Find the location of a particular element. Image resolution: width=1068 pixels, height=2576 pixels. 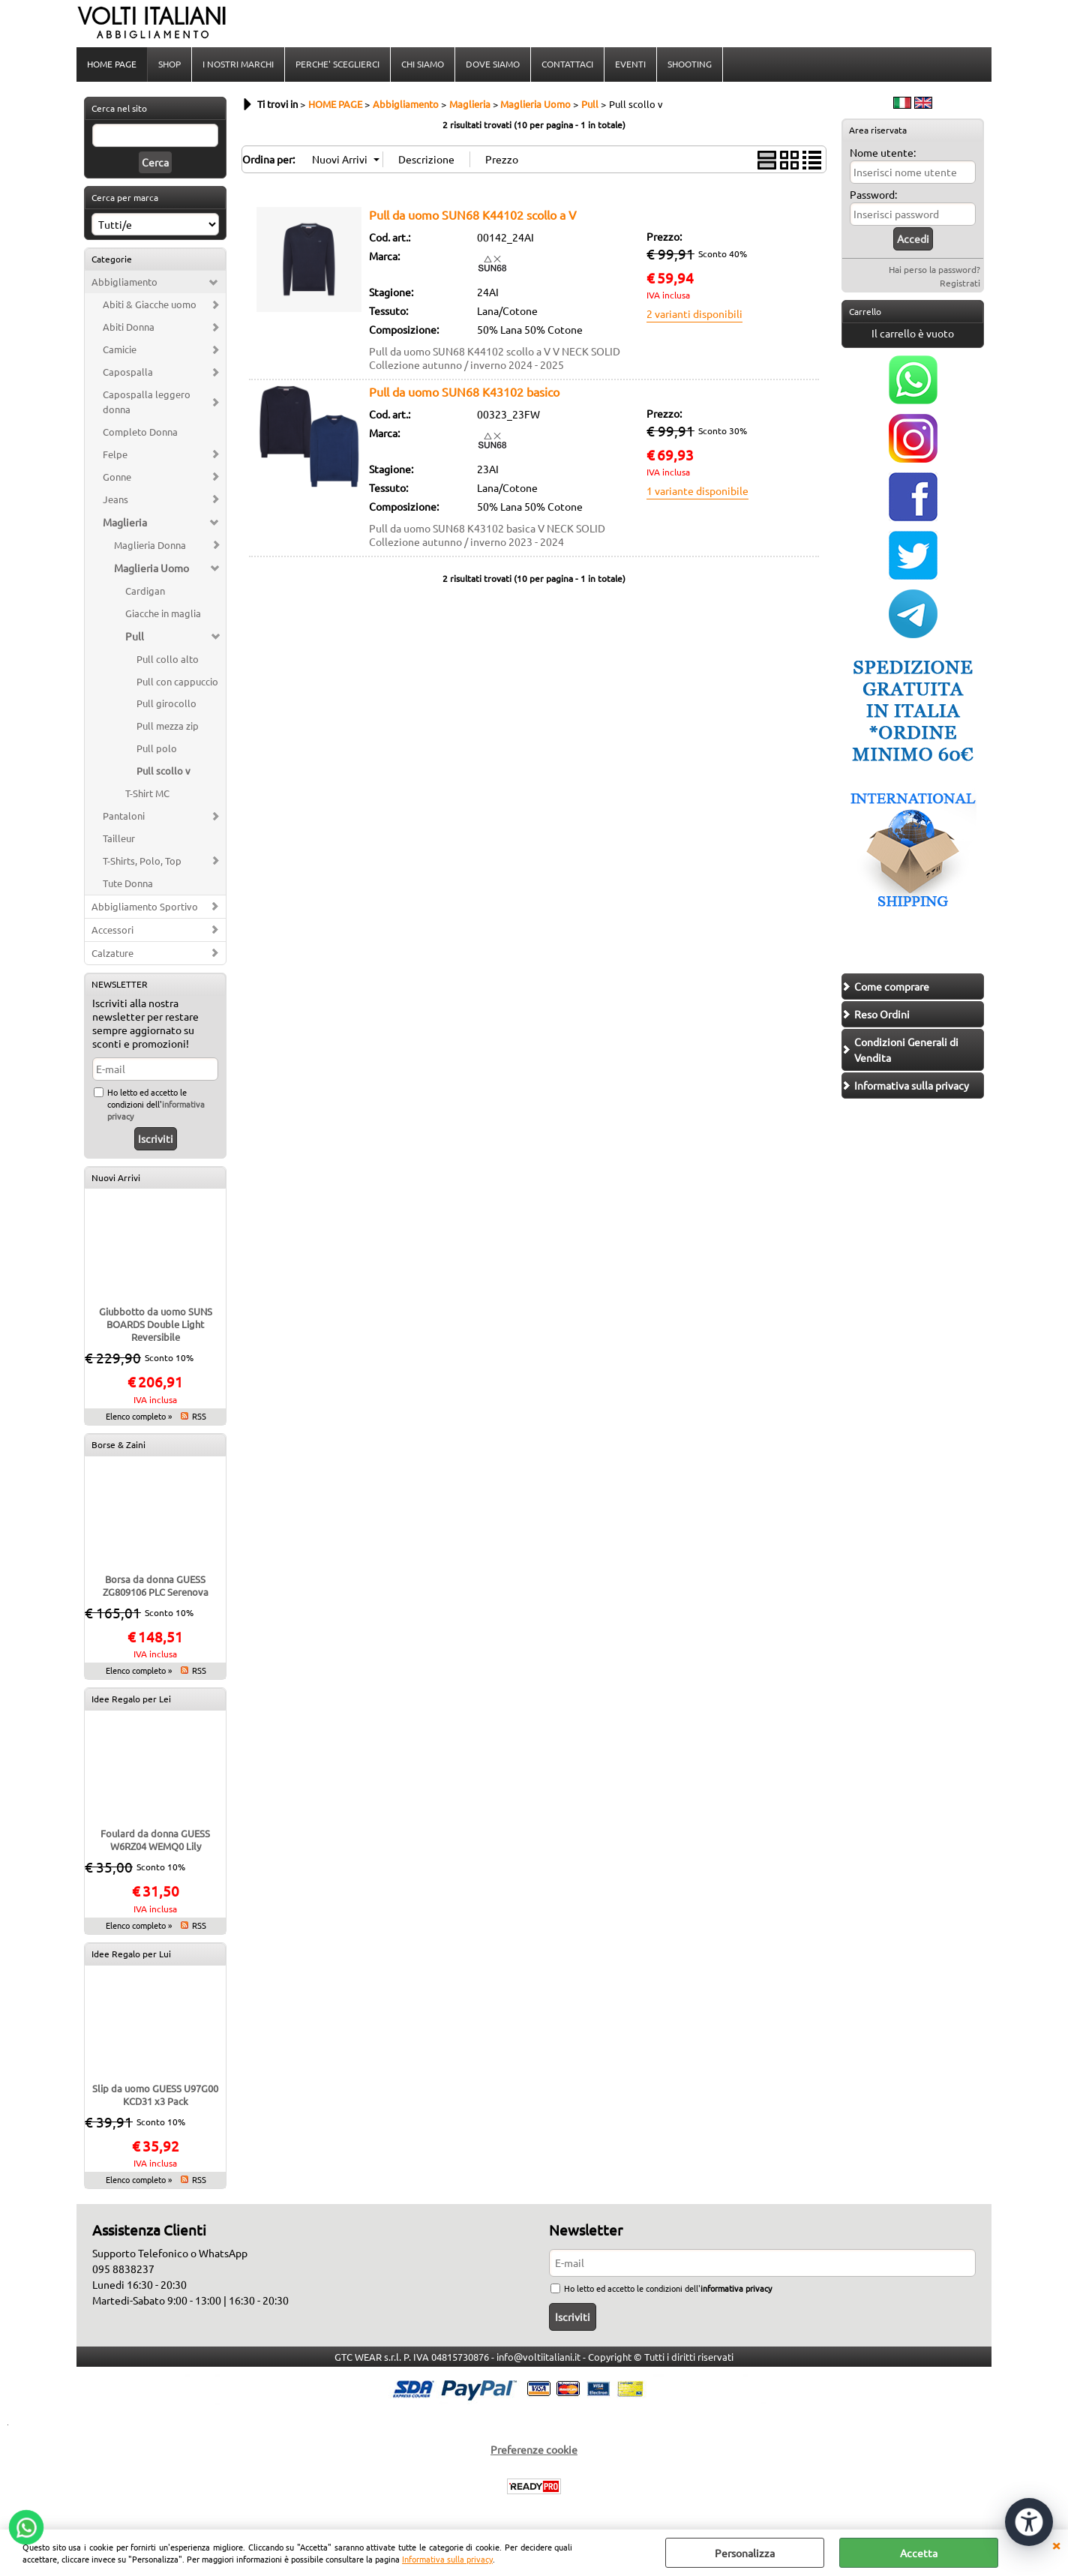

Nome utente: is located at coordinates (883, 152).